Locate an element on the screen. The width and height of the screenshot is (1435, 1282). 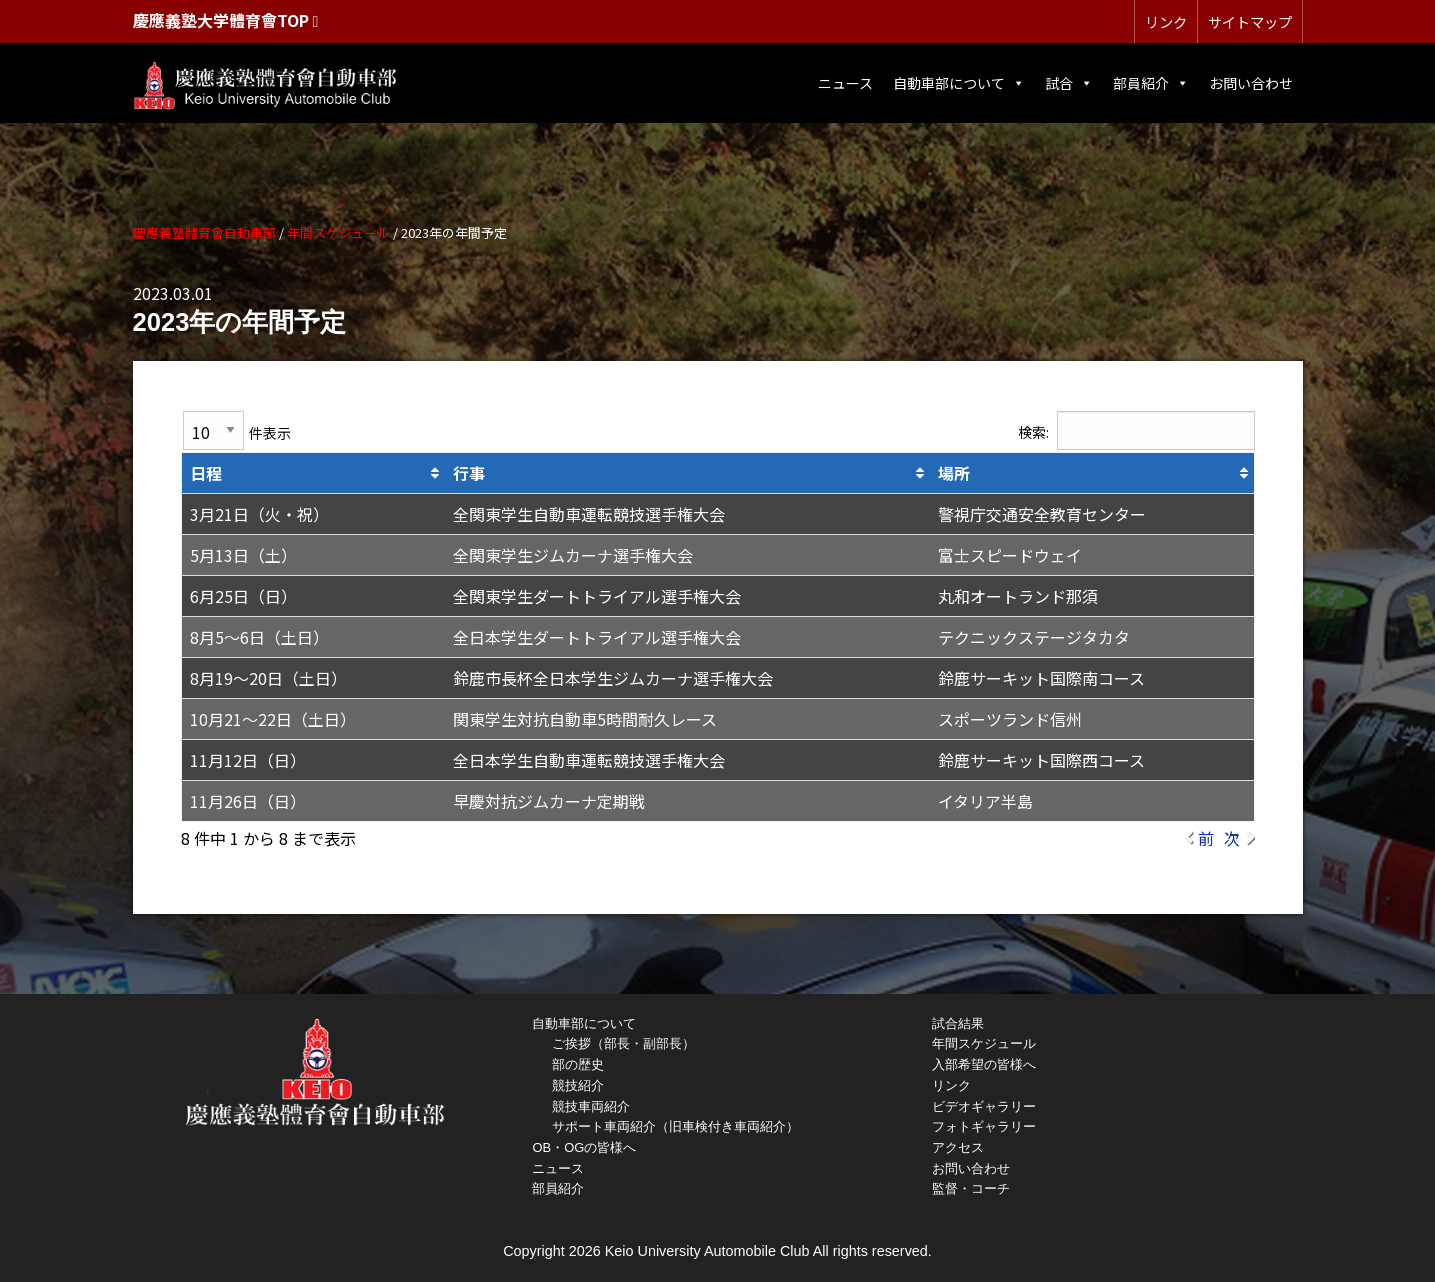
お問い合わせ is located at coordinates (1251, 83).